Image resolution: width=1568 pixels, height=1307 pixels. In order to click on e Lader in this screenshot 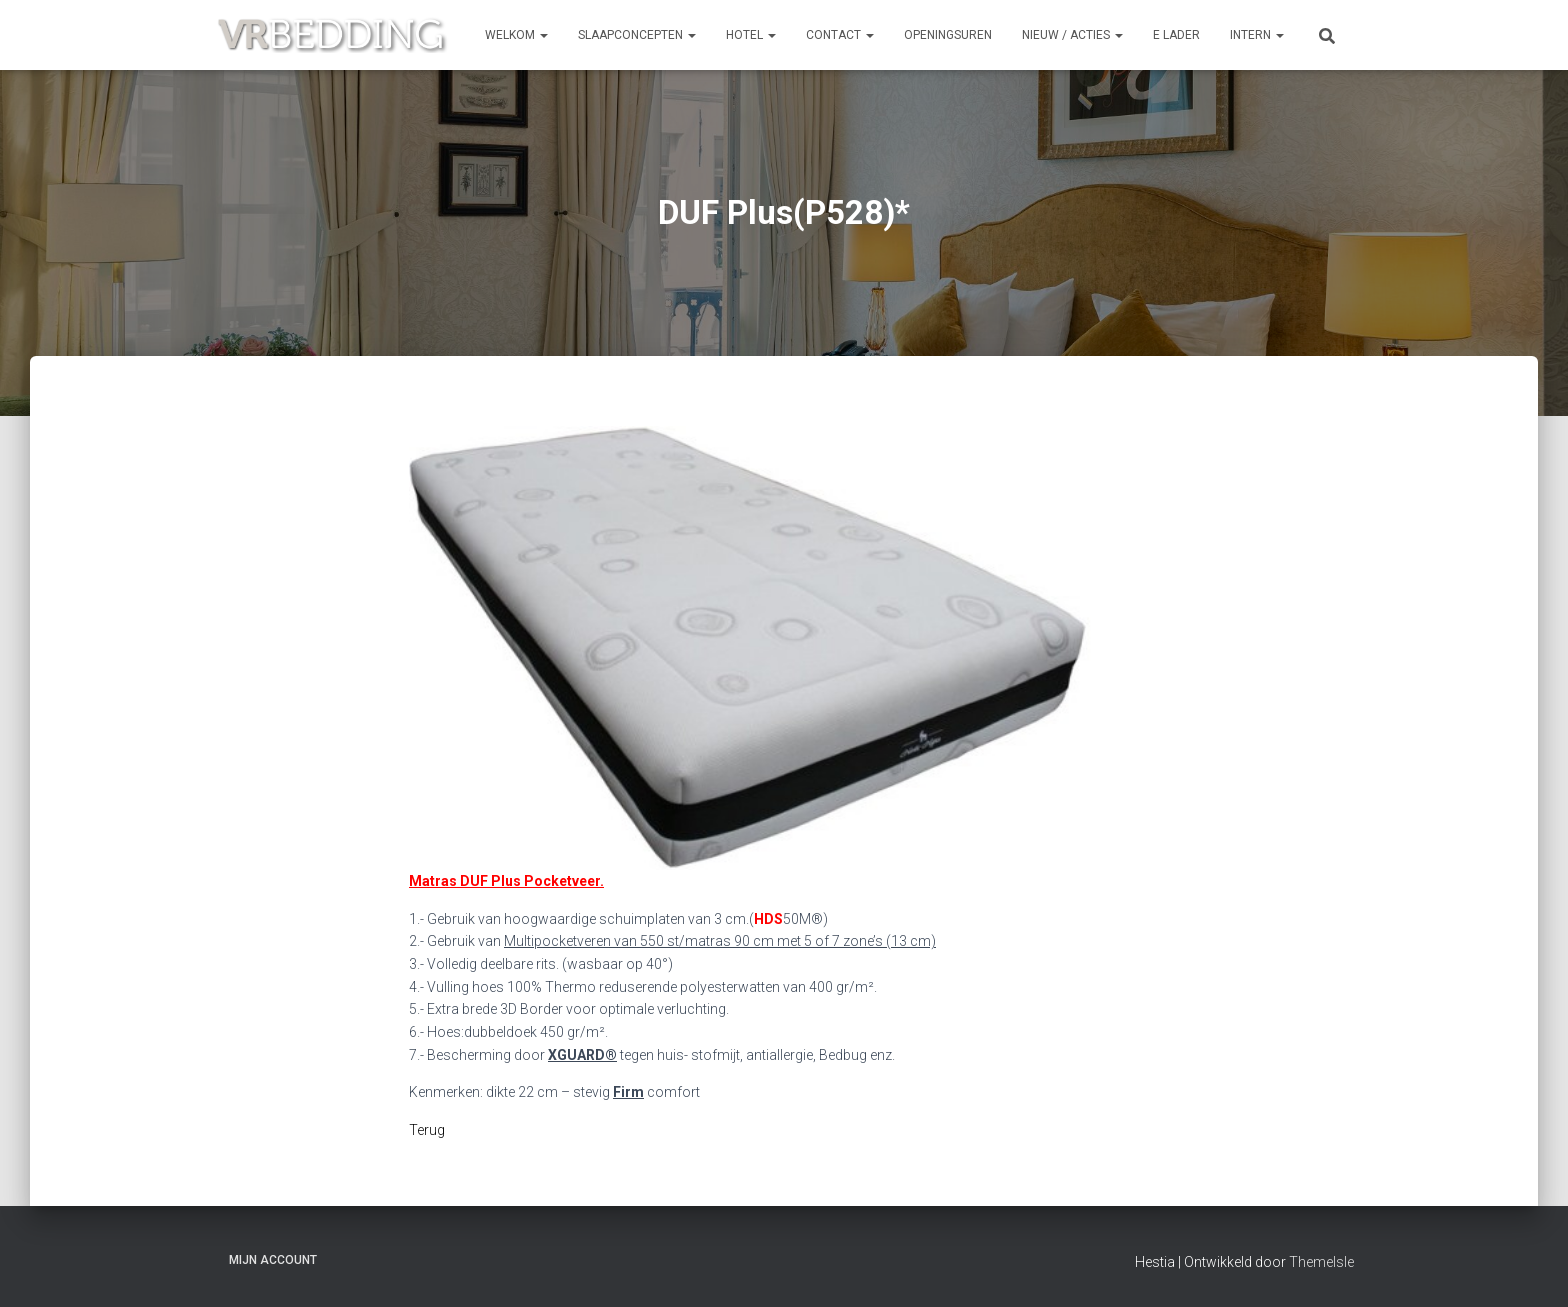, I will do `click(1176, 35)`.